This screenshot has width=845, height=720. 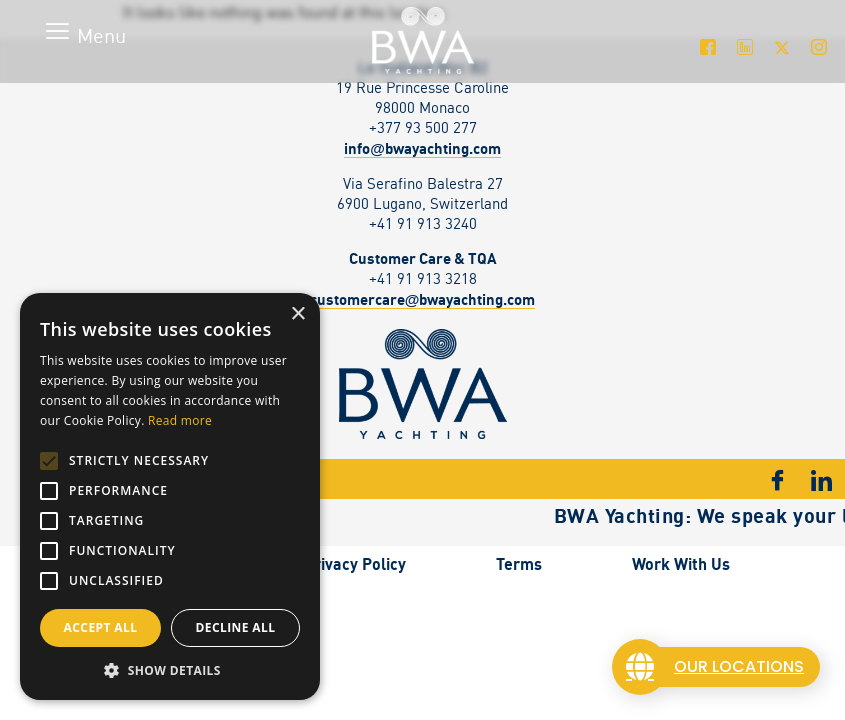 I want to click on [LinkedIn], so click(x=744, y=47).